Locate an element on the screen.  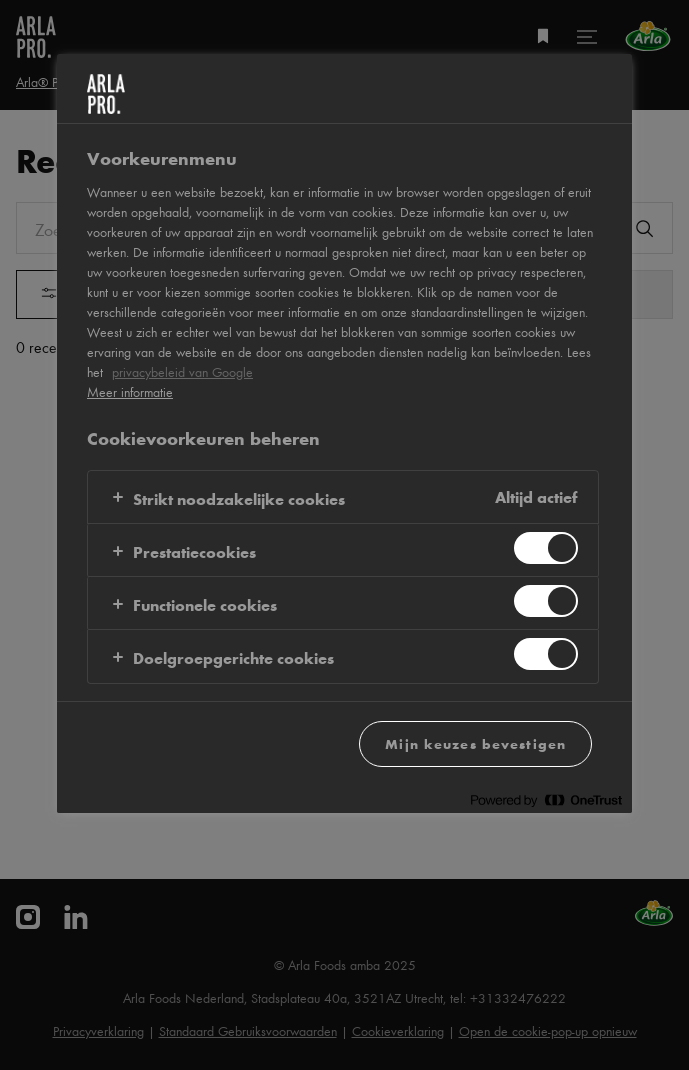
Meer informatie [Meer informatie over uw privacy, opent in een nieuw tabblad] is located at coordinates (130, 392).